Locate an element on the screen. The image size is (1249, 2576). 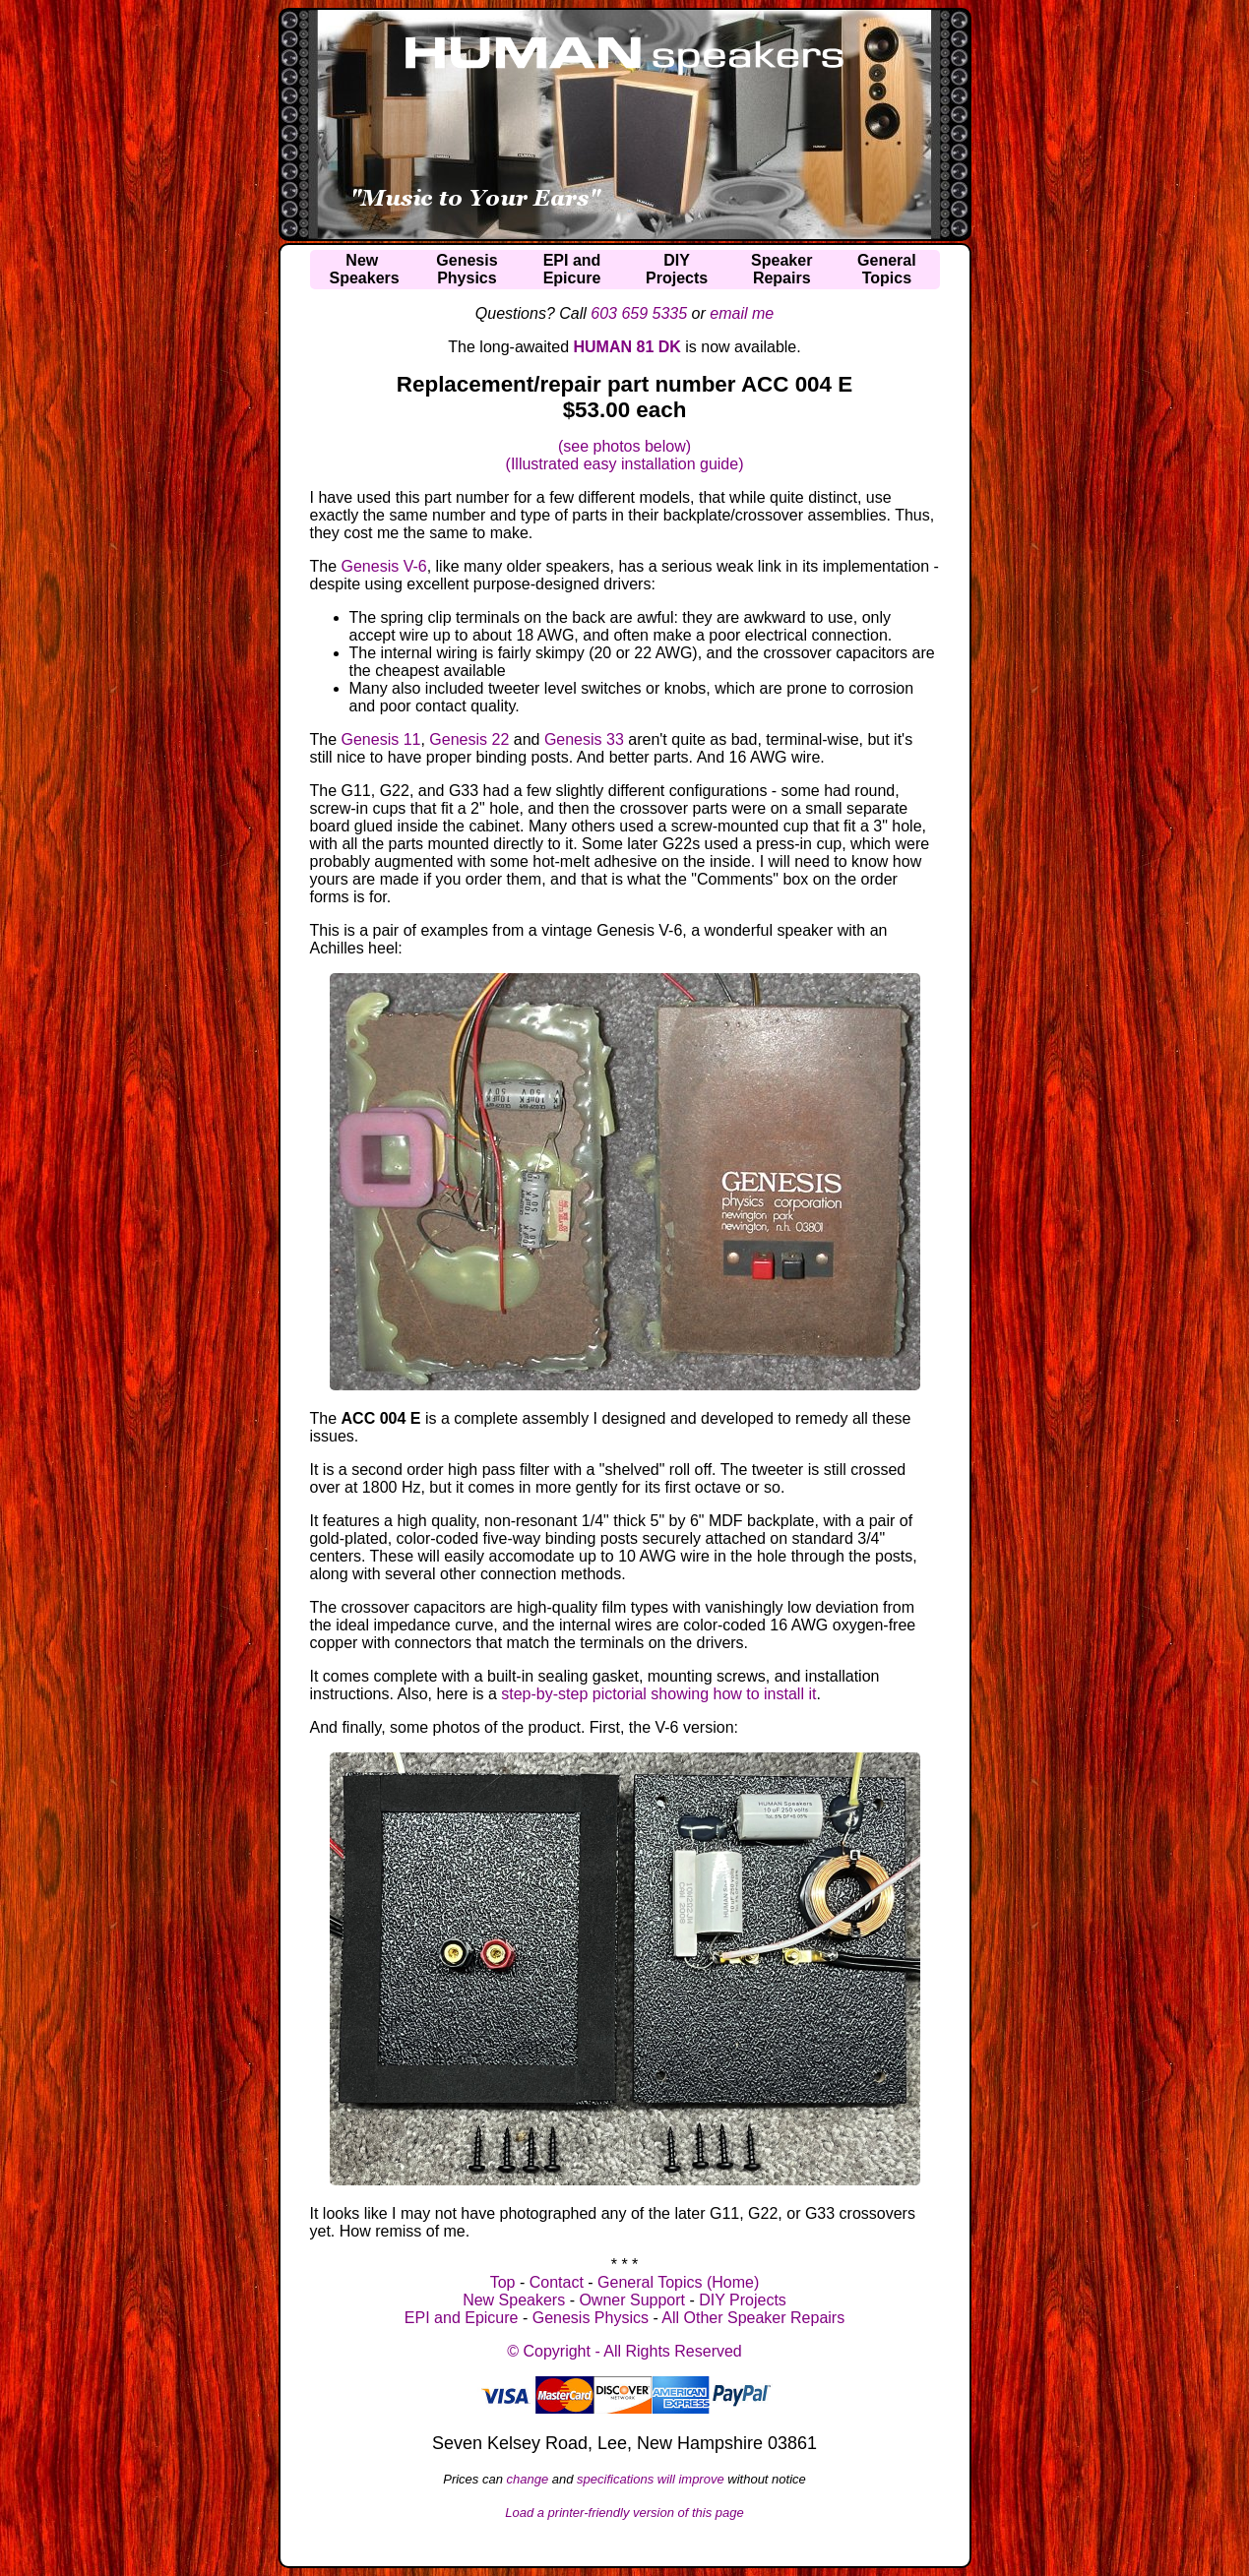
SpeakerRepairs is located at coordinates (781, 269).